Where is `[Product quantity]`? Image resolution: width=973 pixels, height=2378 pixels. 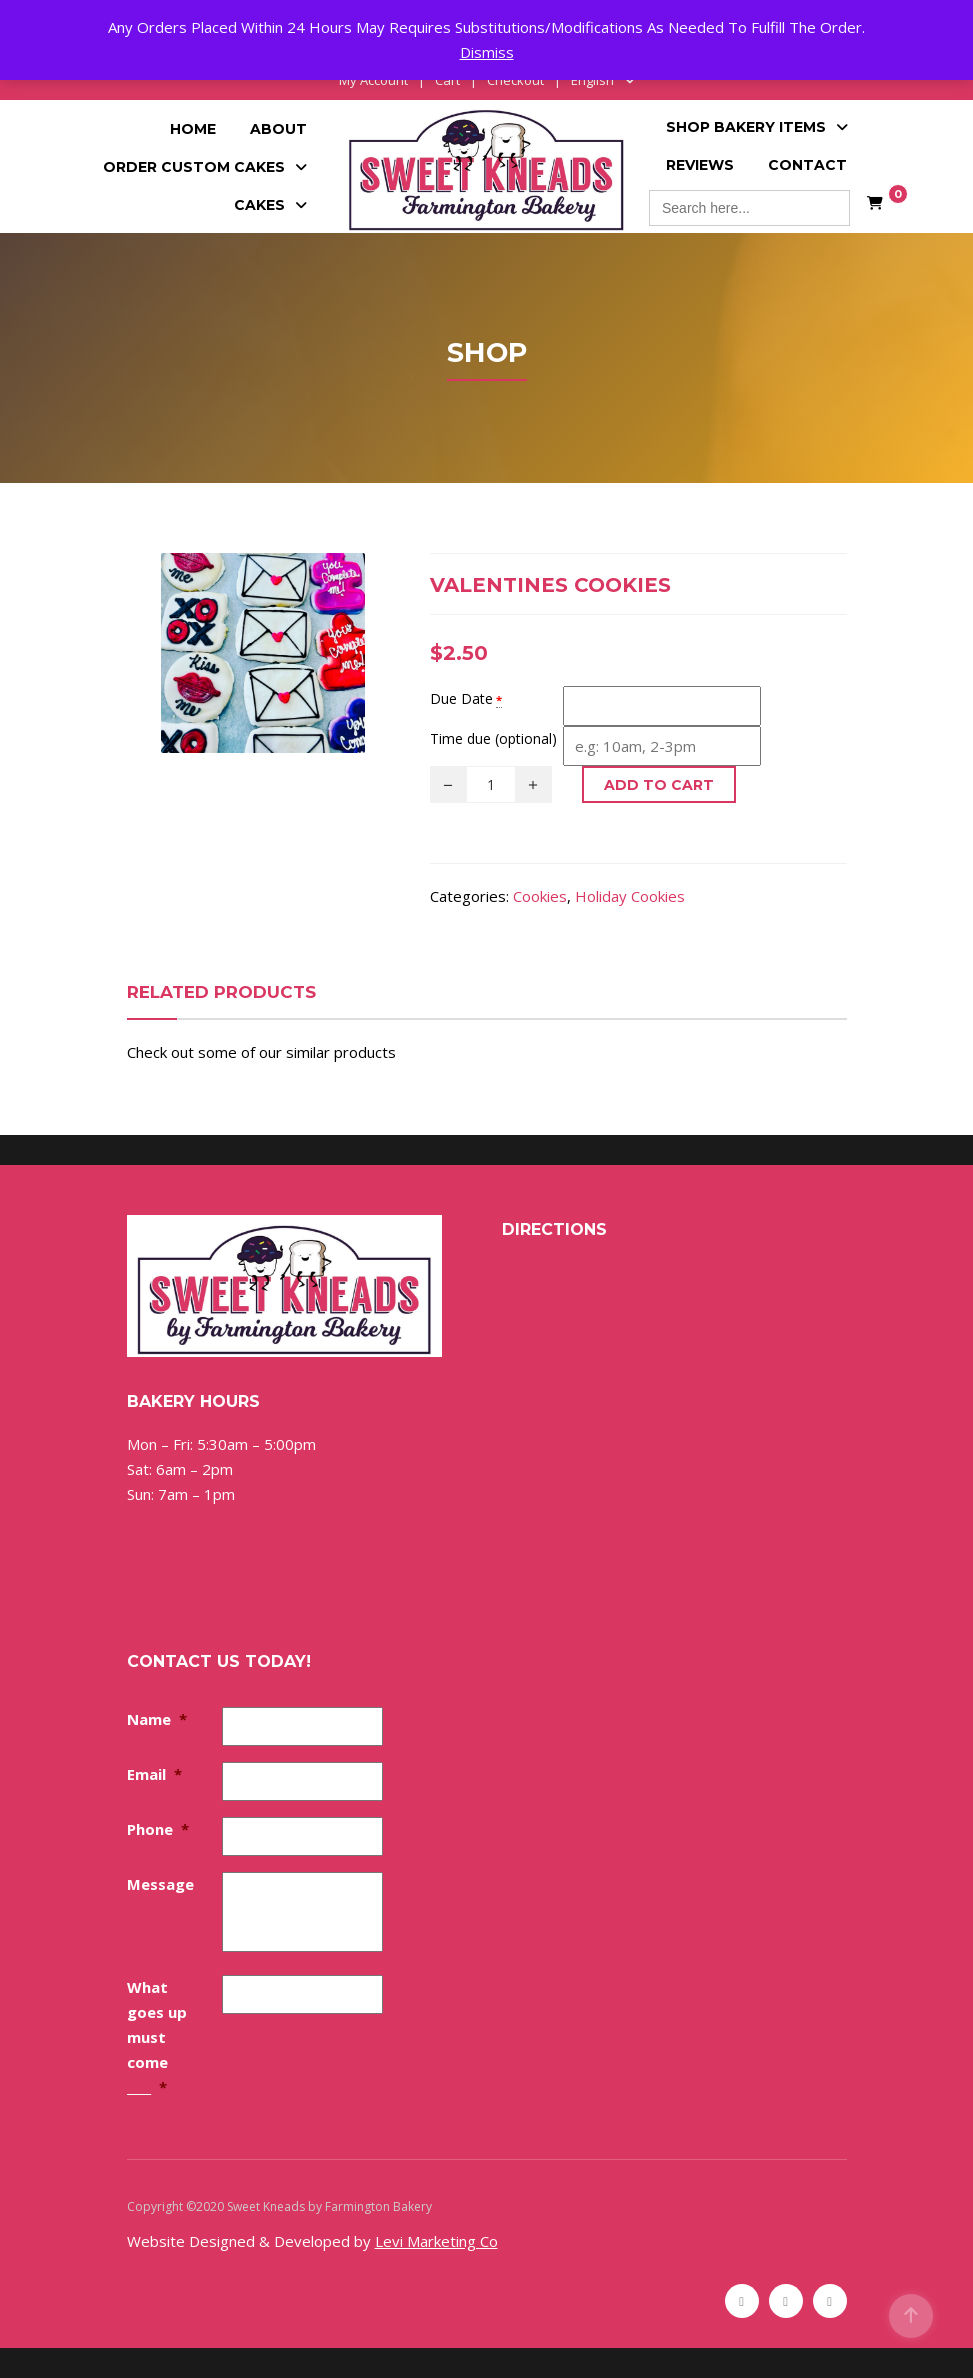
[Product quantity] is located at coordinates (491, 784).